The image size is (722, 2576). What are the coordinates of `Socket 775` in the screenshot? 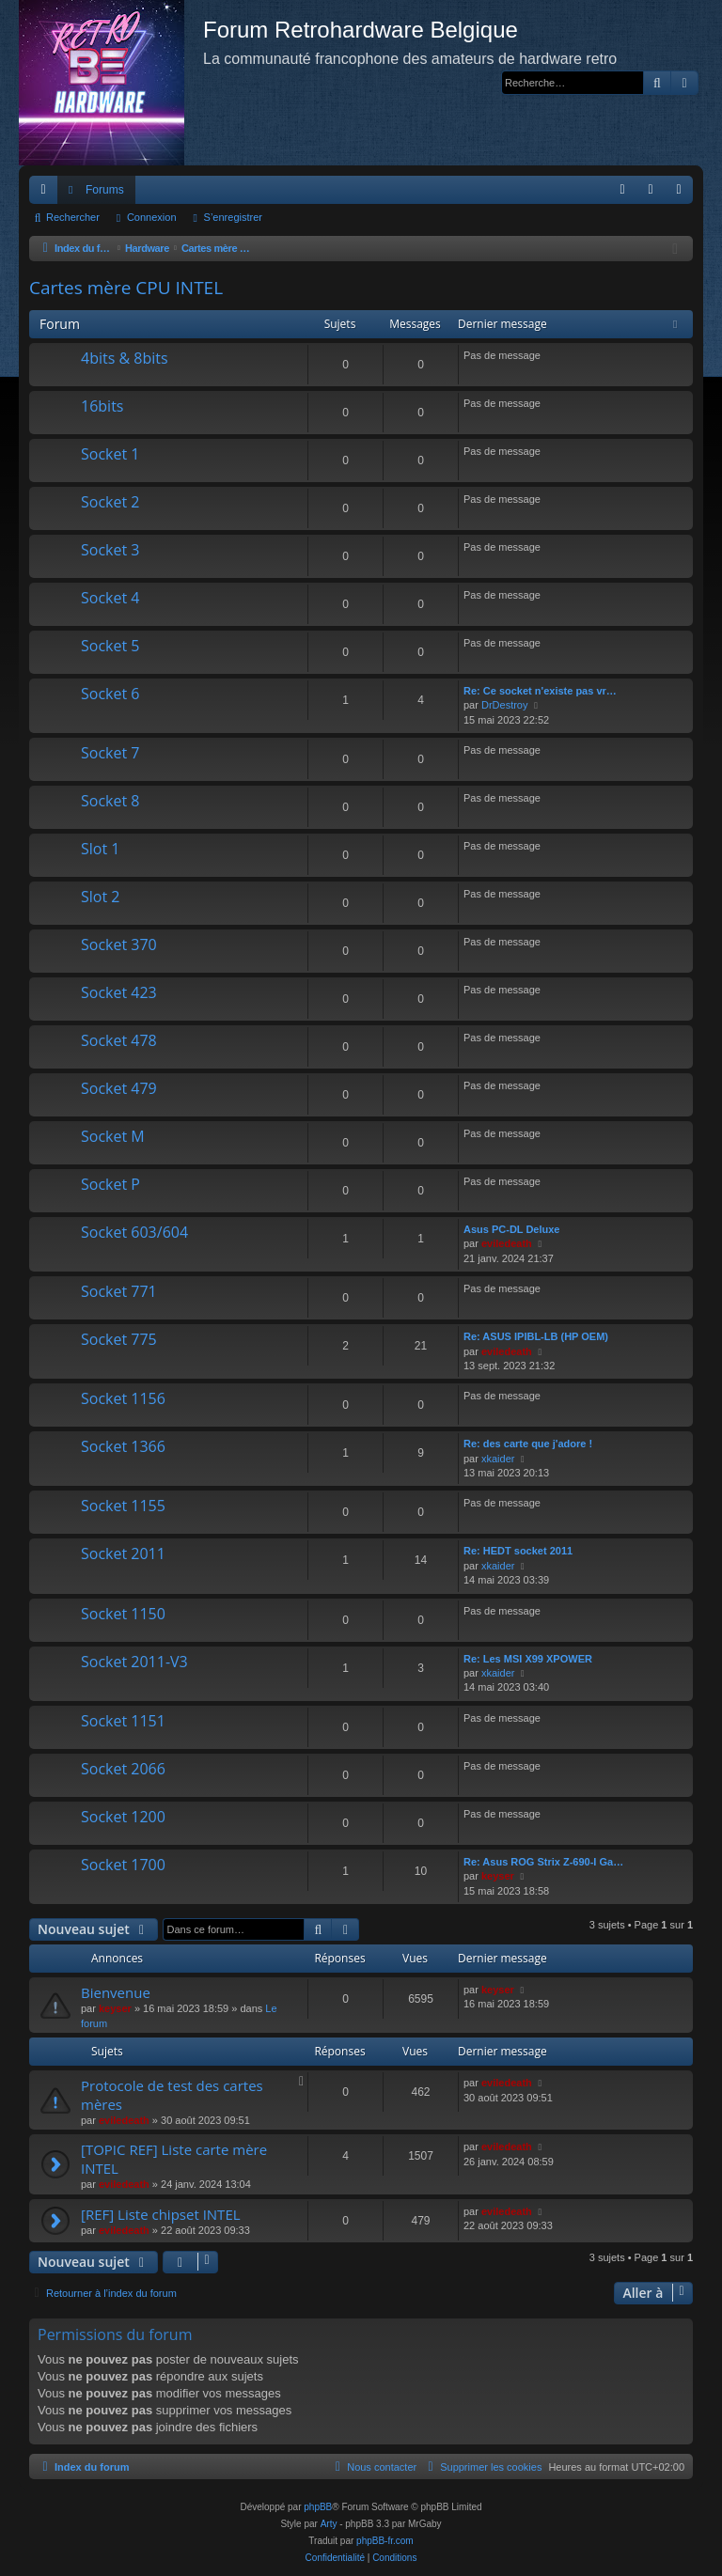 It's located at (119, 1339).